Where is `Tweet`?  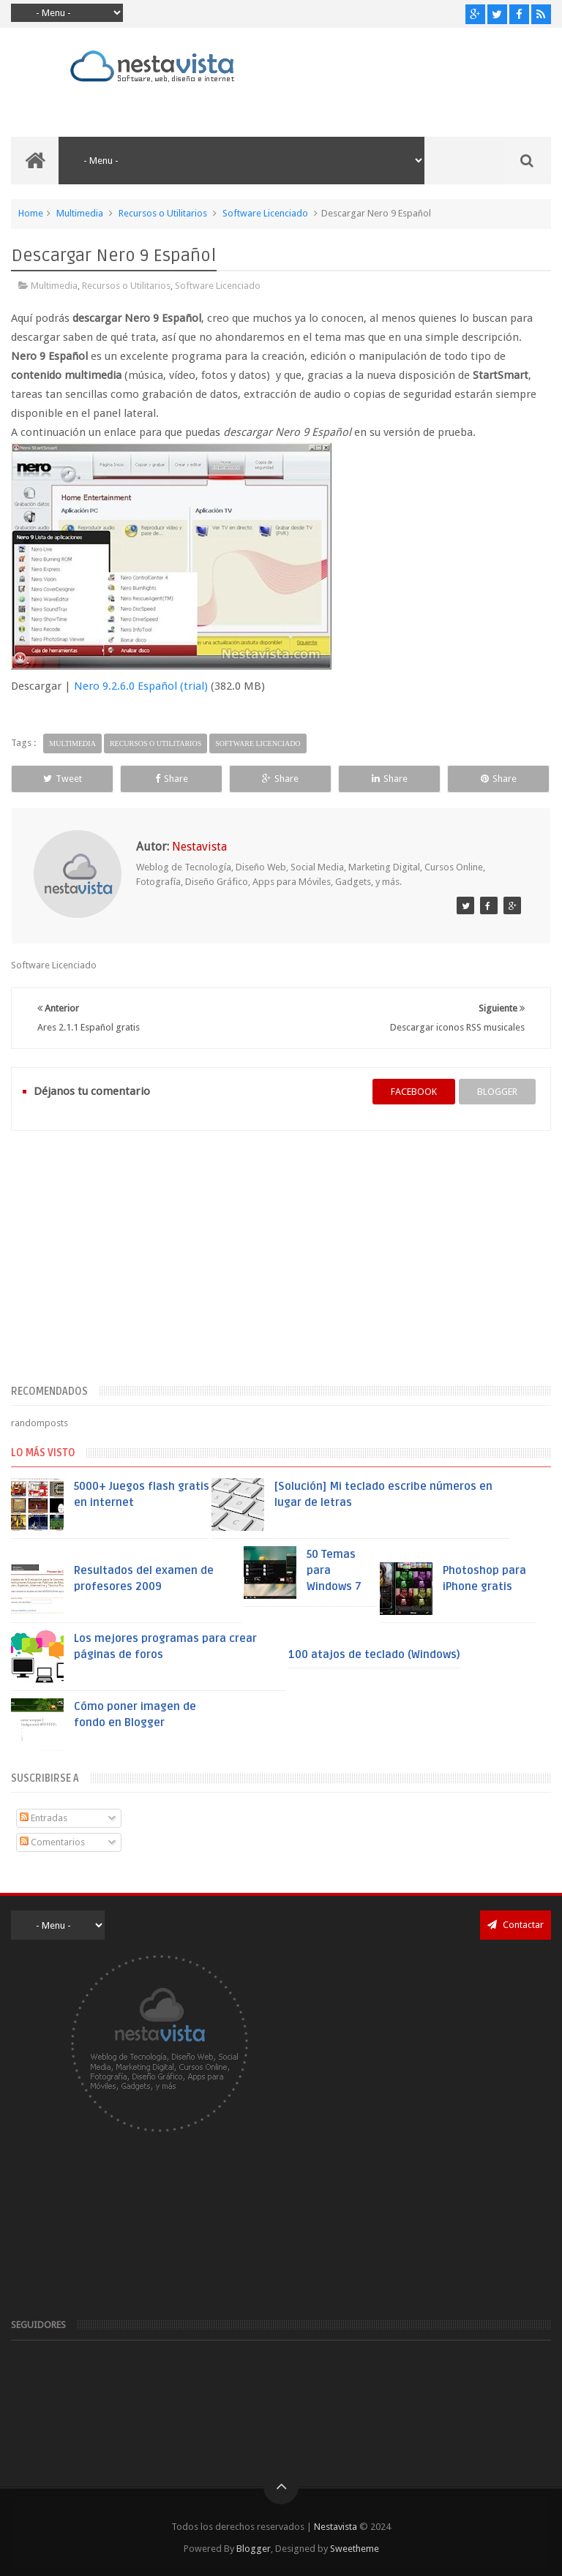
Tweet is located at coordinates (62, 778).